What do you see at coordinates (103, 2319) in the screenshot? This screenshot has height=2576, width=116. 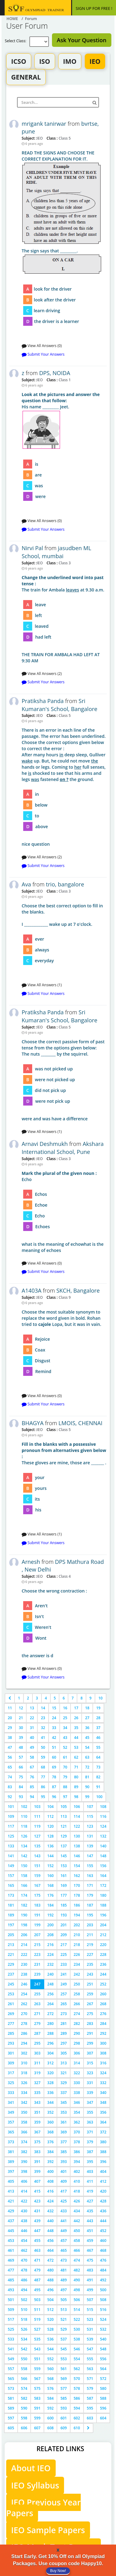 I see `524` at bounding box center [103, 2319].